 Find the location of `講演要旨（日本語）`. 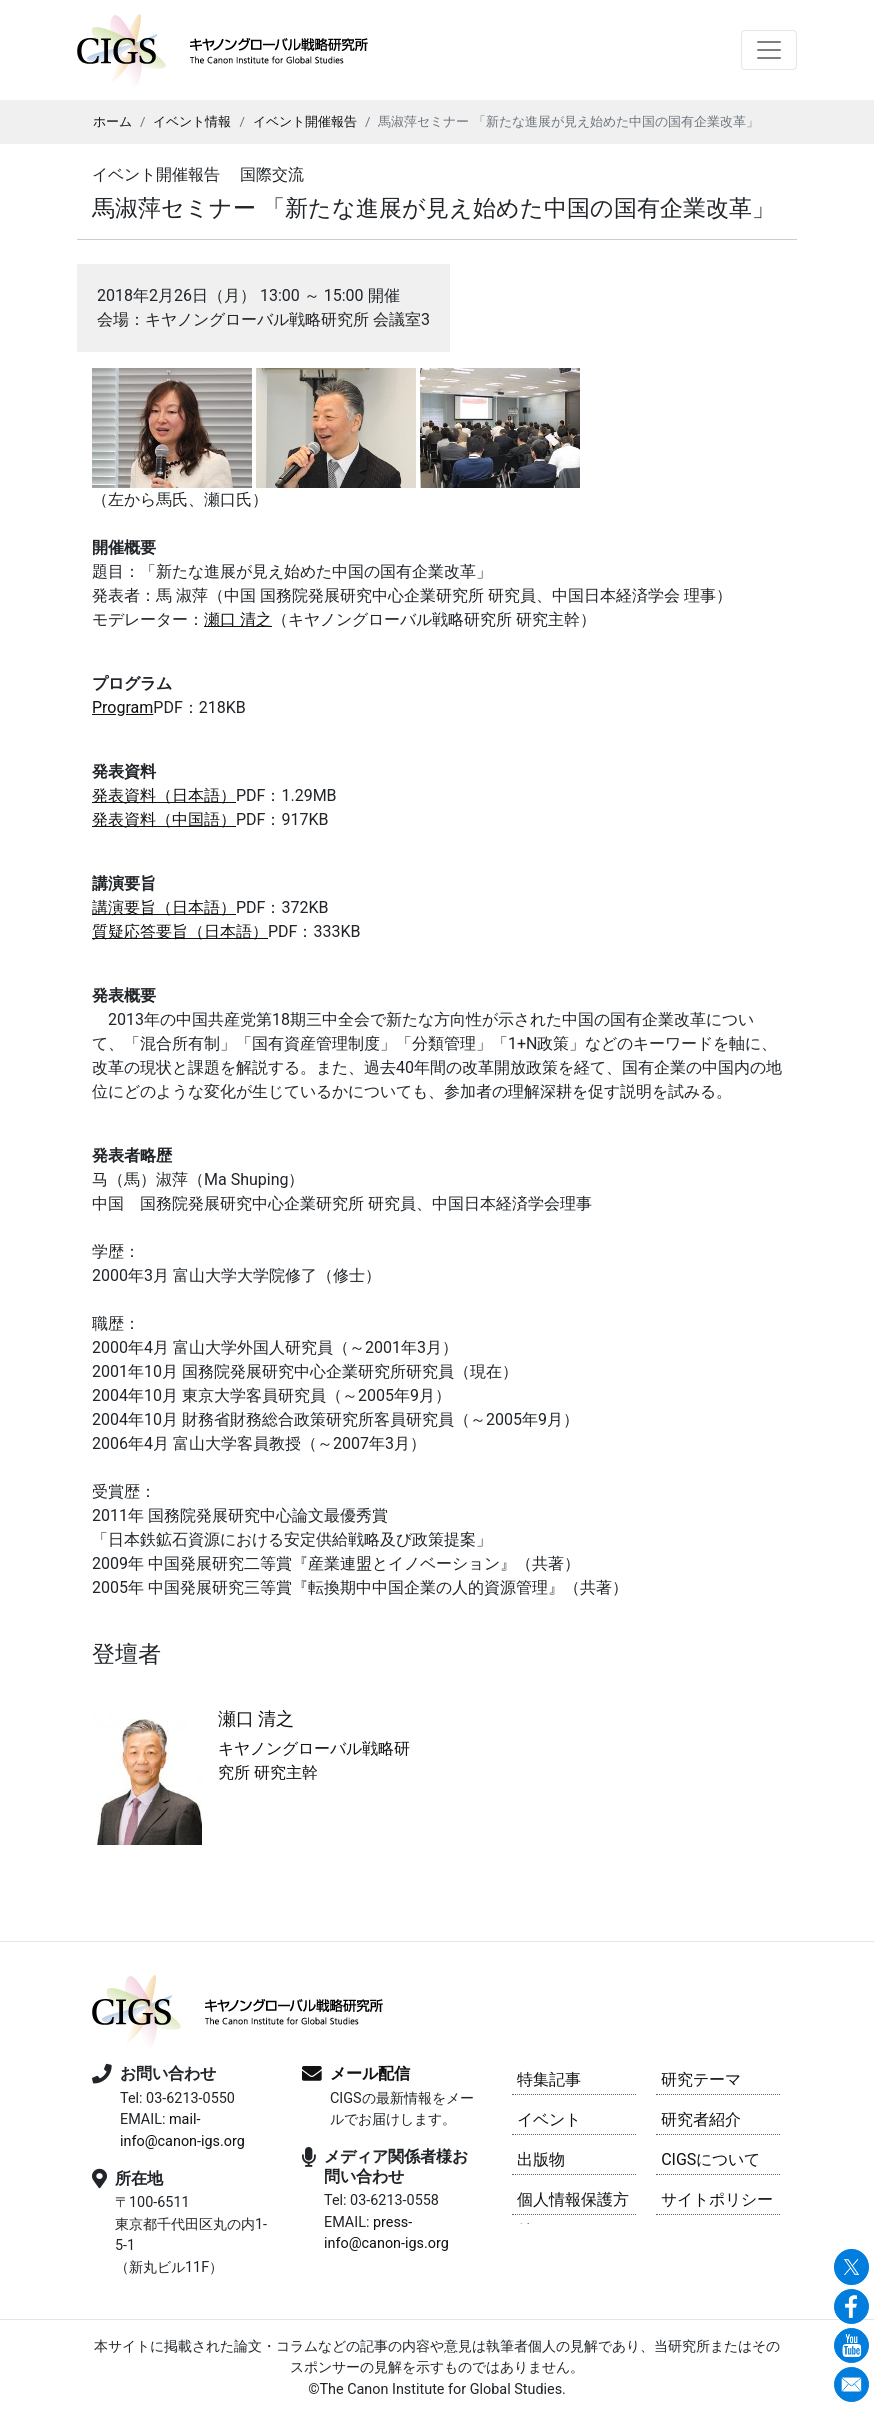

講演要旨（日本語） is located at coordinates (164, 907).